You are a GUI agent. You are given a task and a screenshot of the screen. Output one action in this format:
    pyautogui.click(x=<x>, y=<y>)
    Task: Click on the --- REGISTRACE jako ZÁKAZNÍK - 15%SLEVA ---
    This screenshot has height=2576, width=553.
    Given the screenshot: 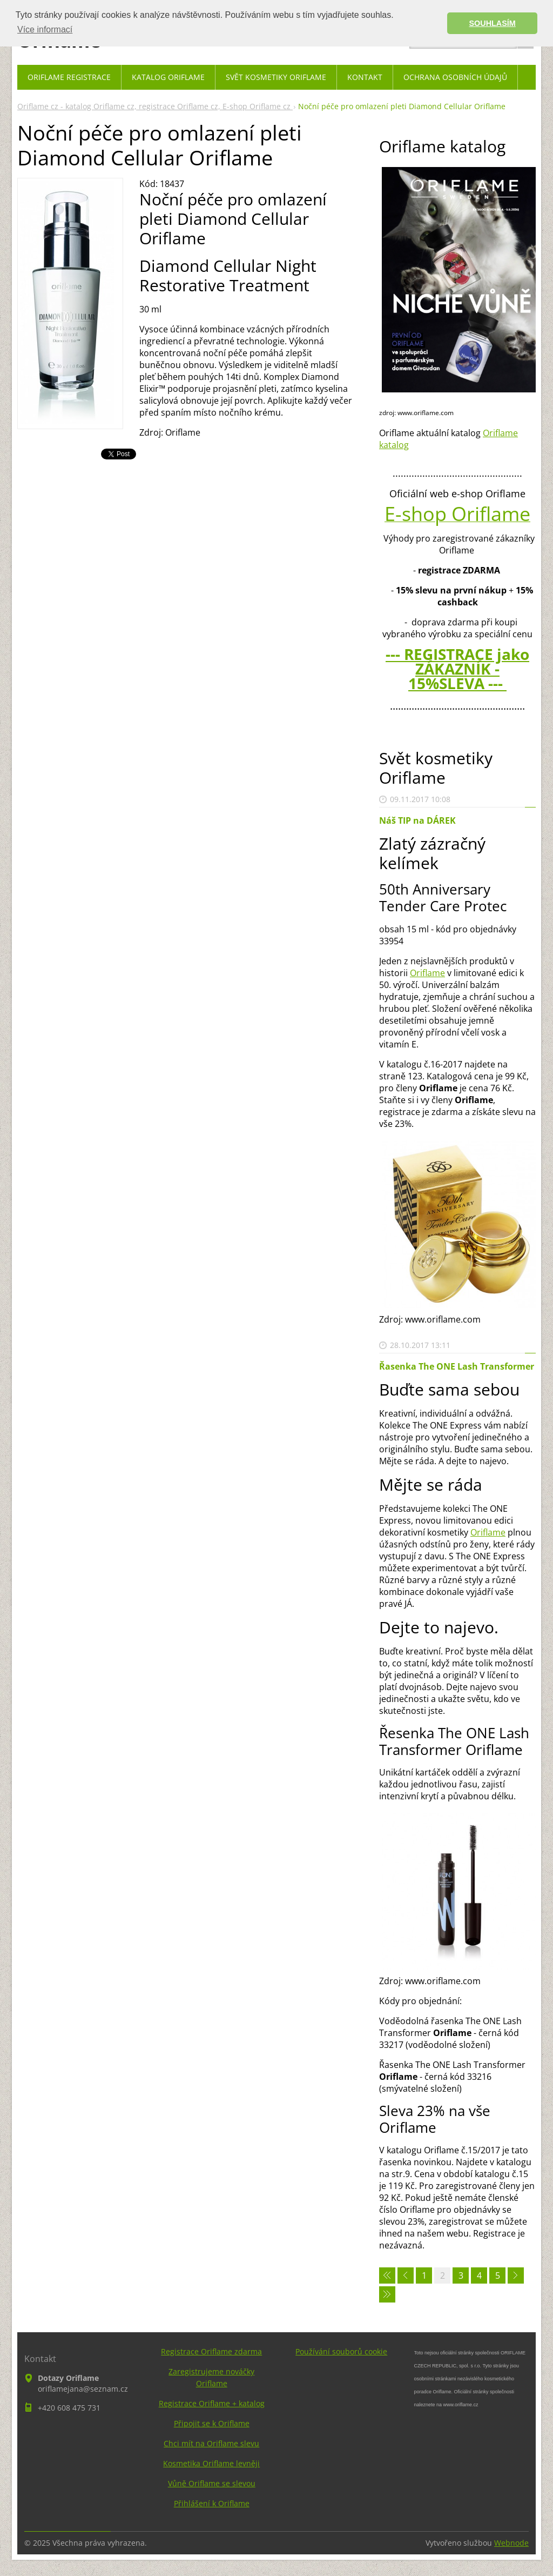 What is the action you would take?
    pyautogui.click(x=457, y=668)
    